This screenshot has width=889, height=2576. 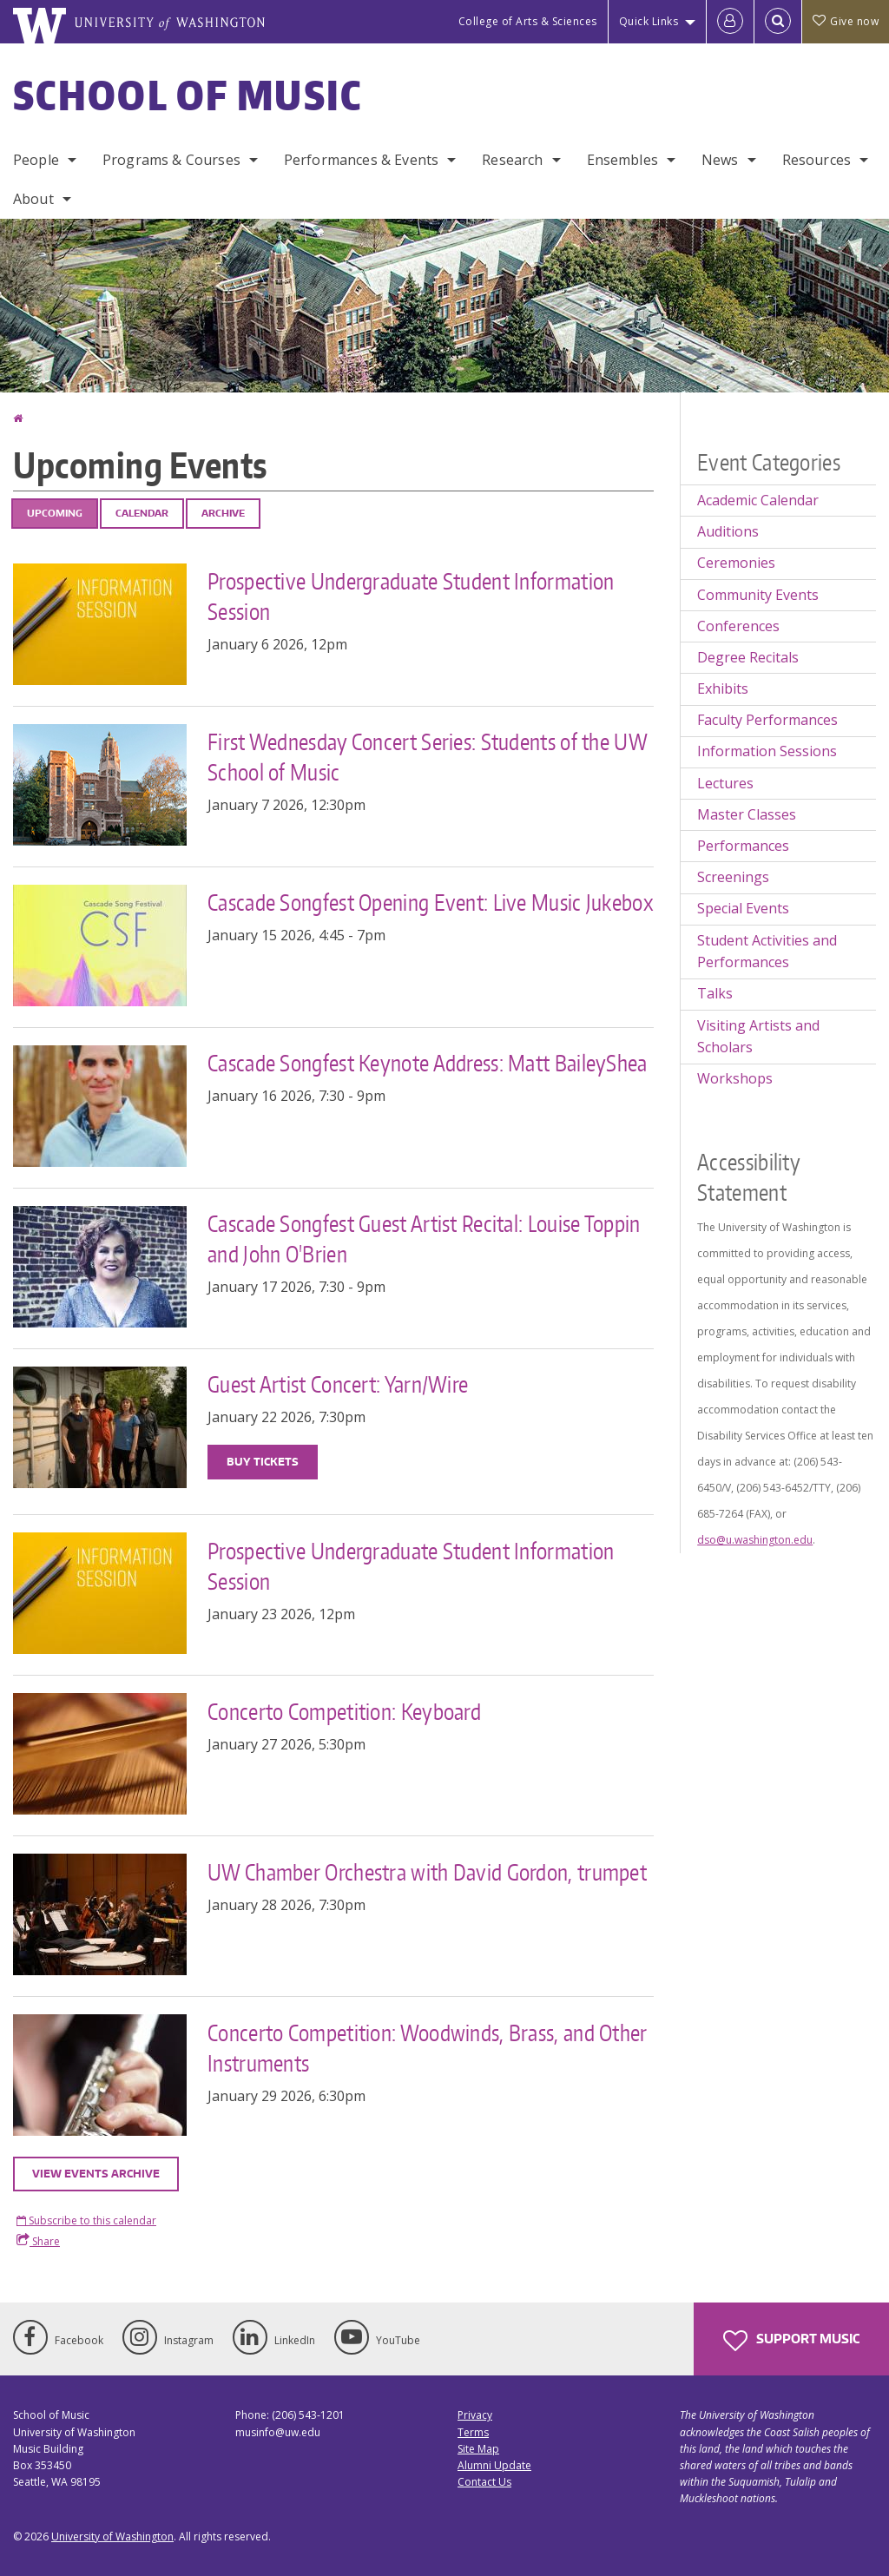 I want to click on Performances & Events, so click(x=361, y=159).